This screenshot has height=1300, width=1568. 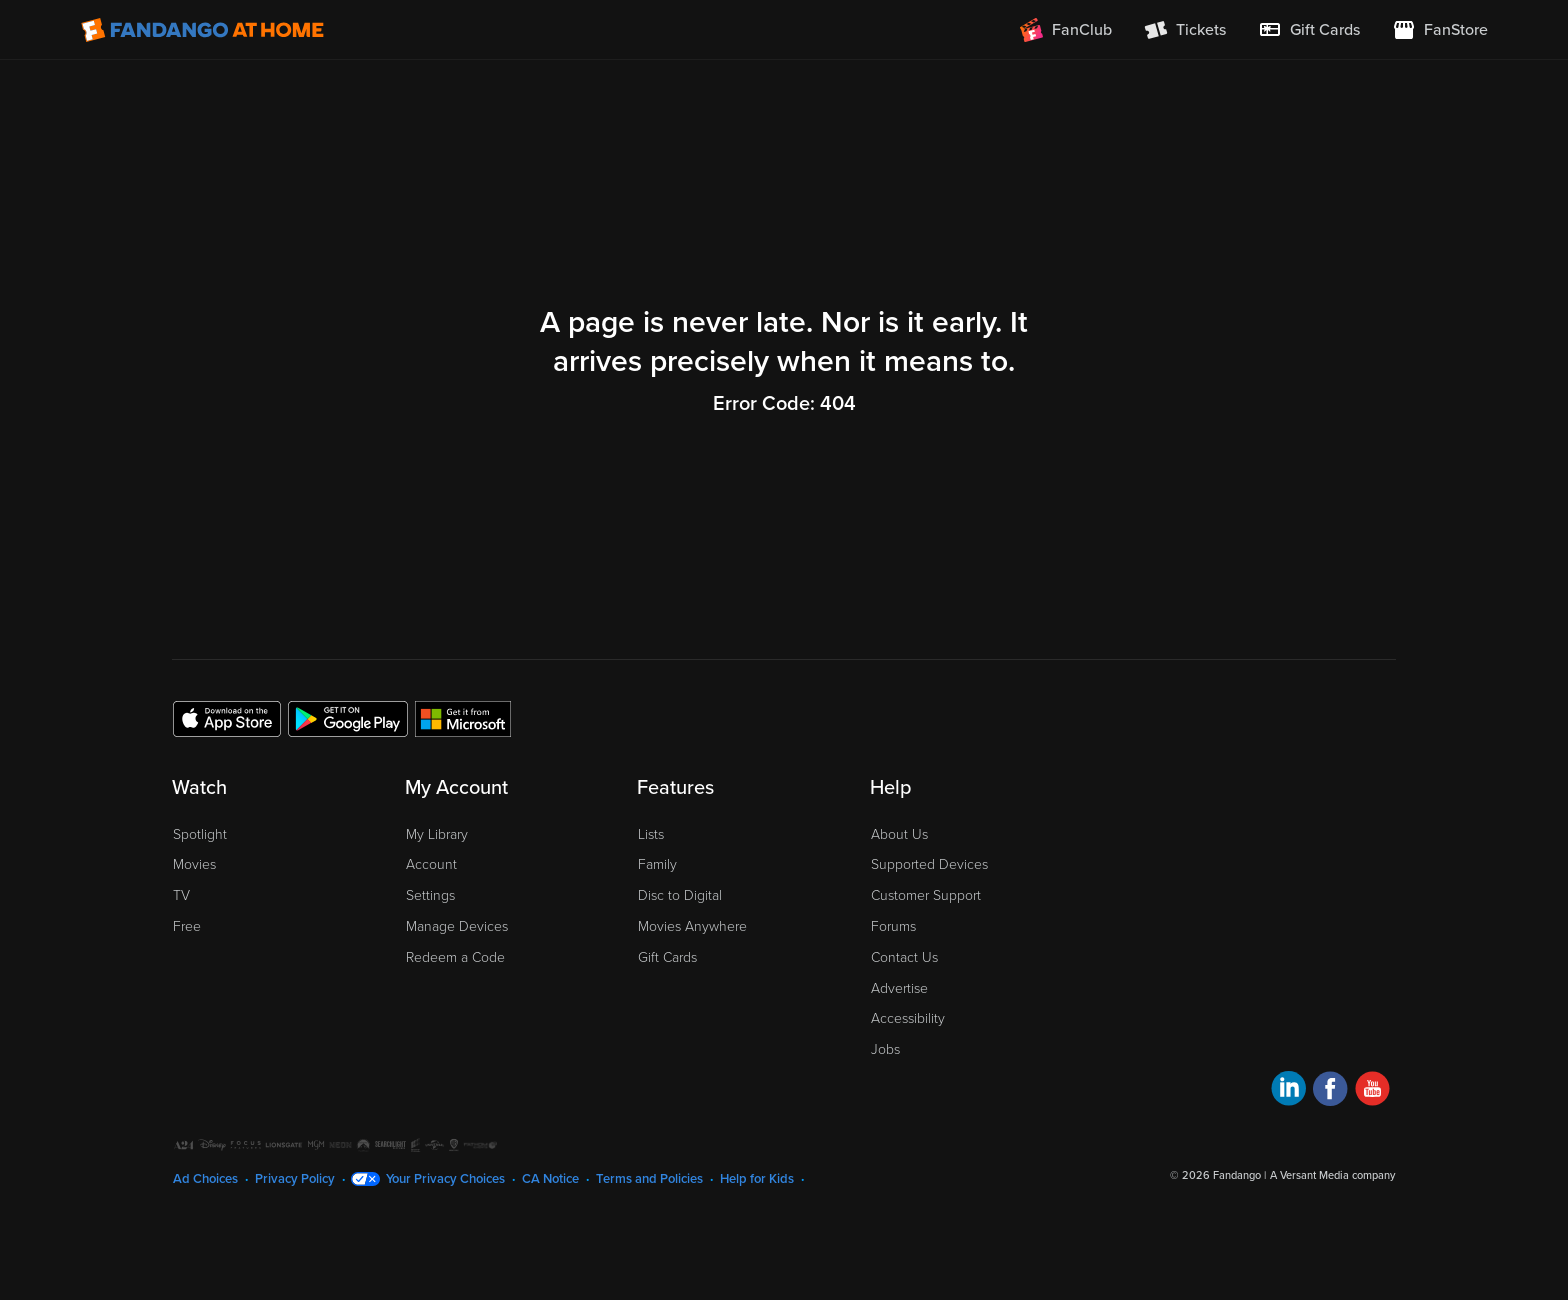 I want to click on Terms and Policies, so click(x=649, y=1179).